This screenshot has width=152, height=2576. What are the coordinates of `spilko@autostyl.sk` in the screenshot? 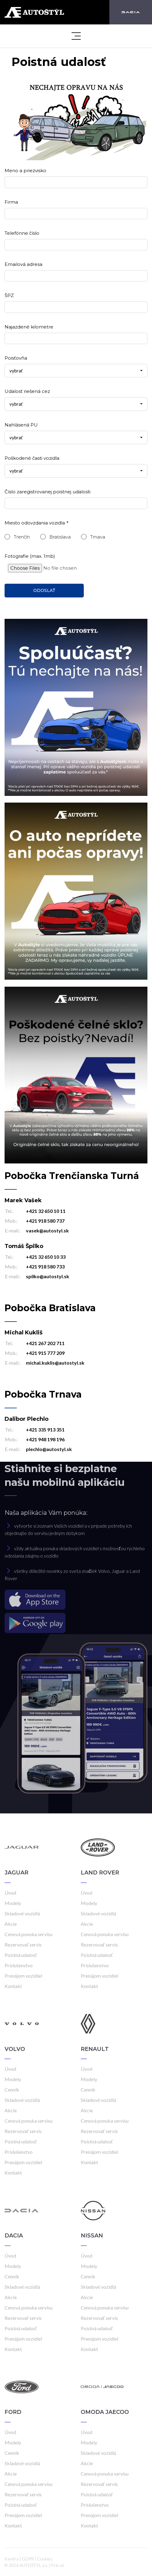 It's located at (47, 1276).